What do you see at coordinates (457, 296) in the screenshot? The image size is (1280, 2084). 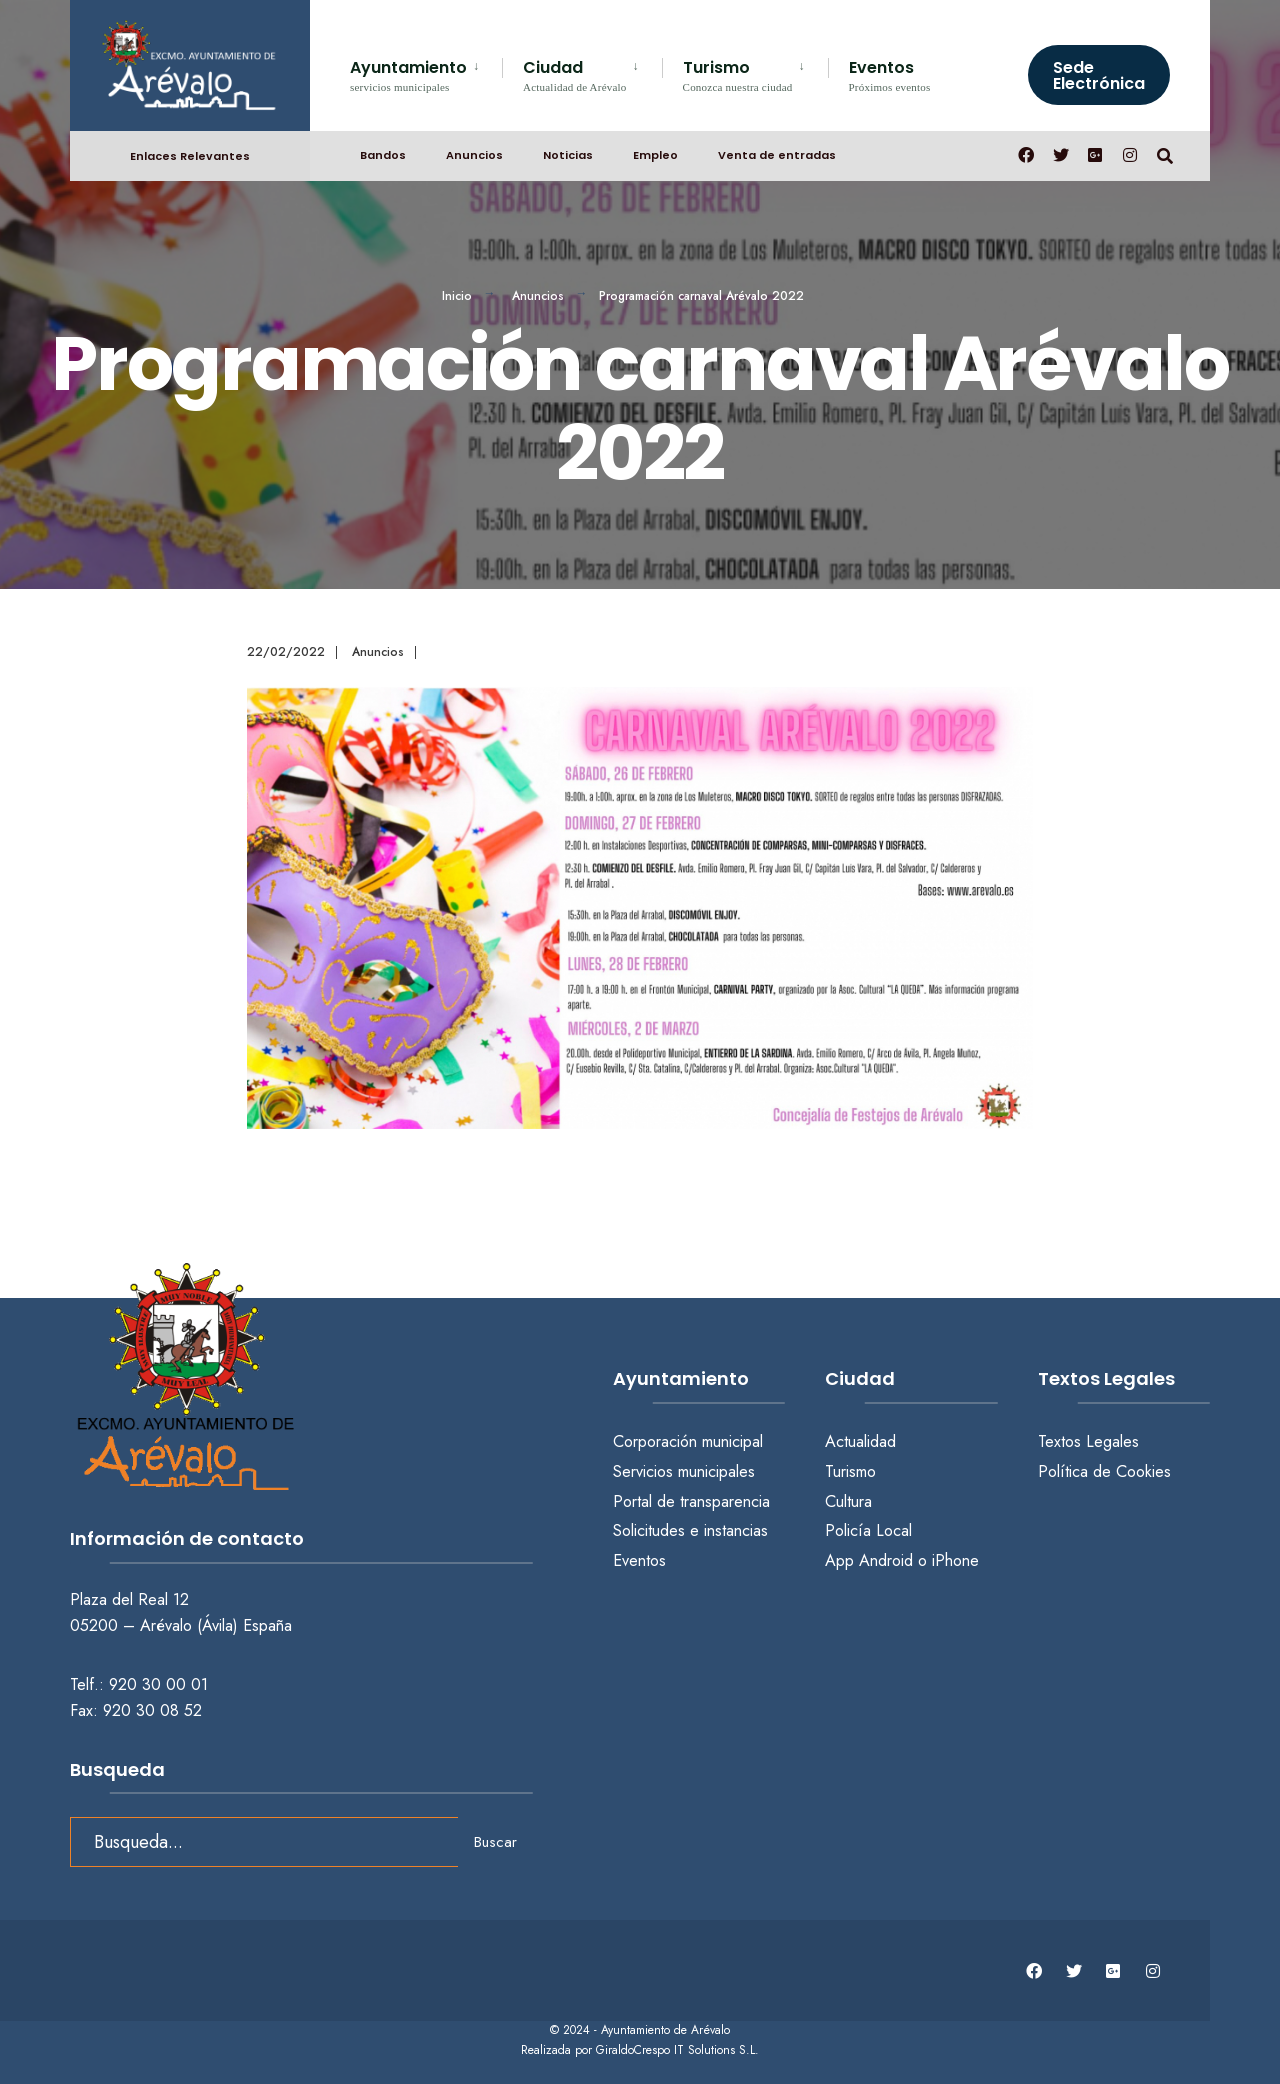 I see `Inicio` at bounding box center [457, 296].